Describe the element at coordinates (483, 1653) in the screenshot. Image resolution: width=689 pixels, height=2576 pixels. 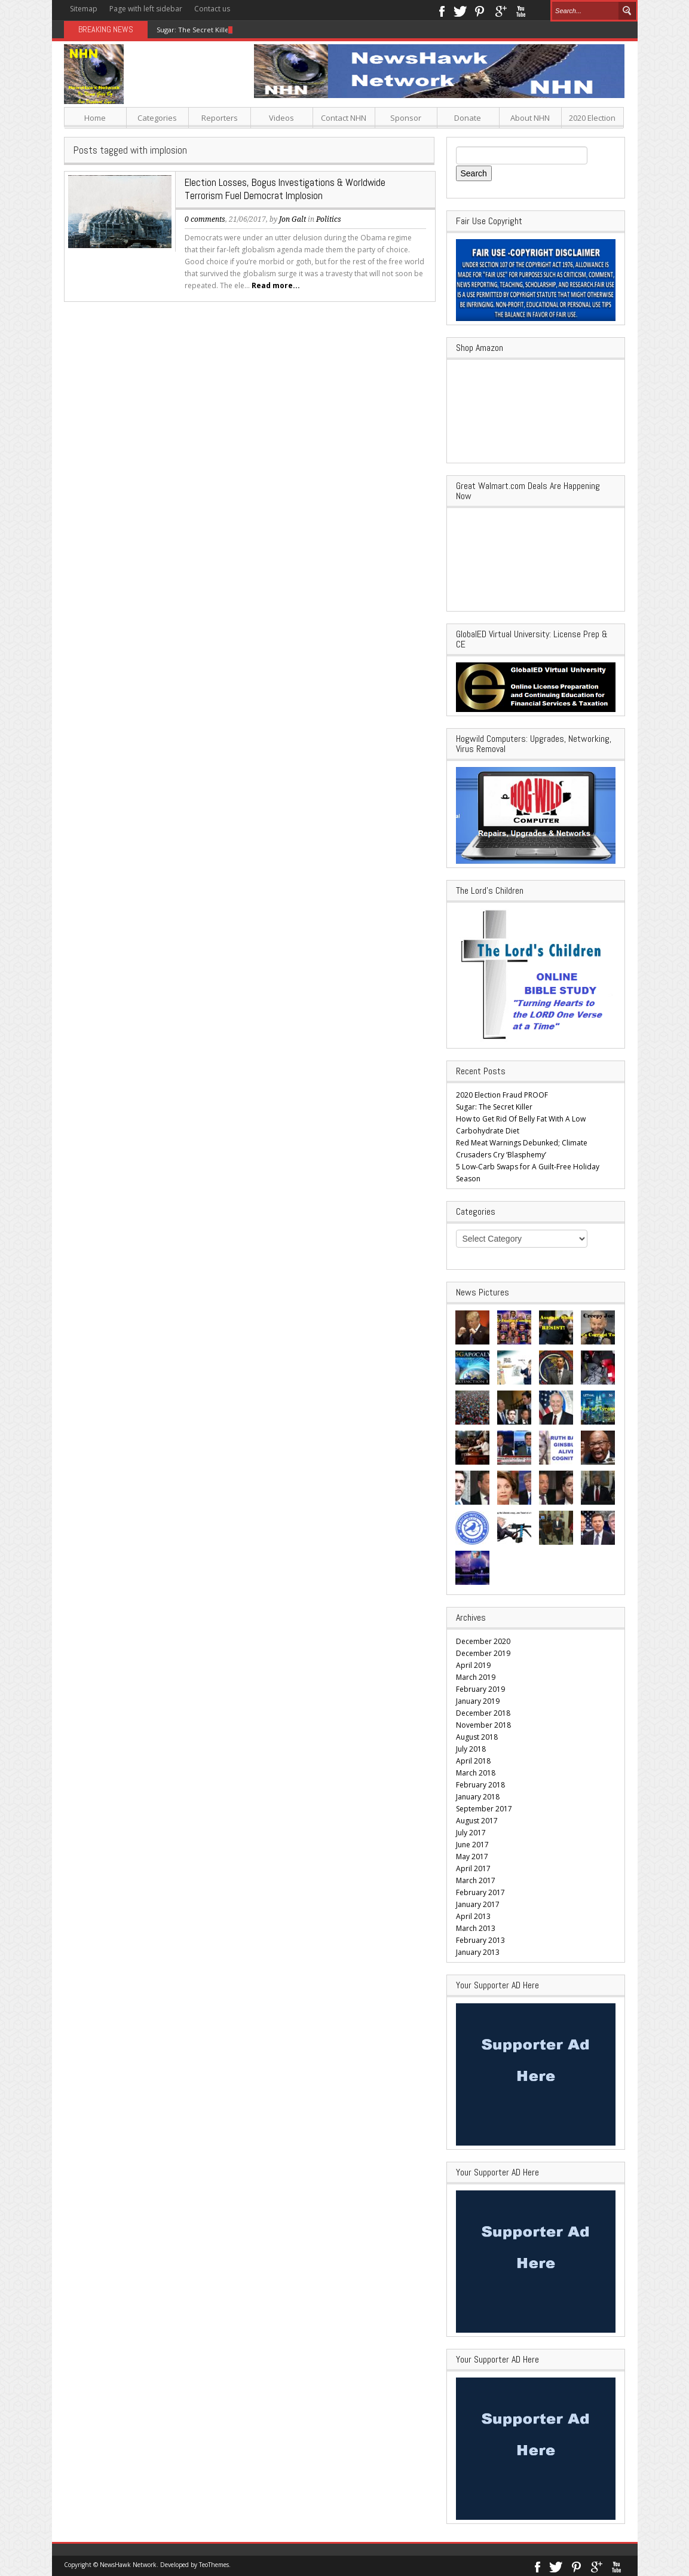
I see `December 2019` at that location.